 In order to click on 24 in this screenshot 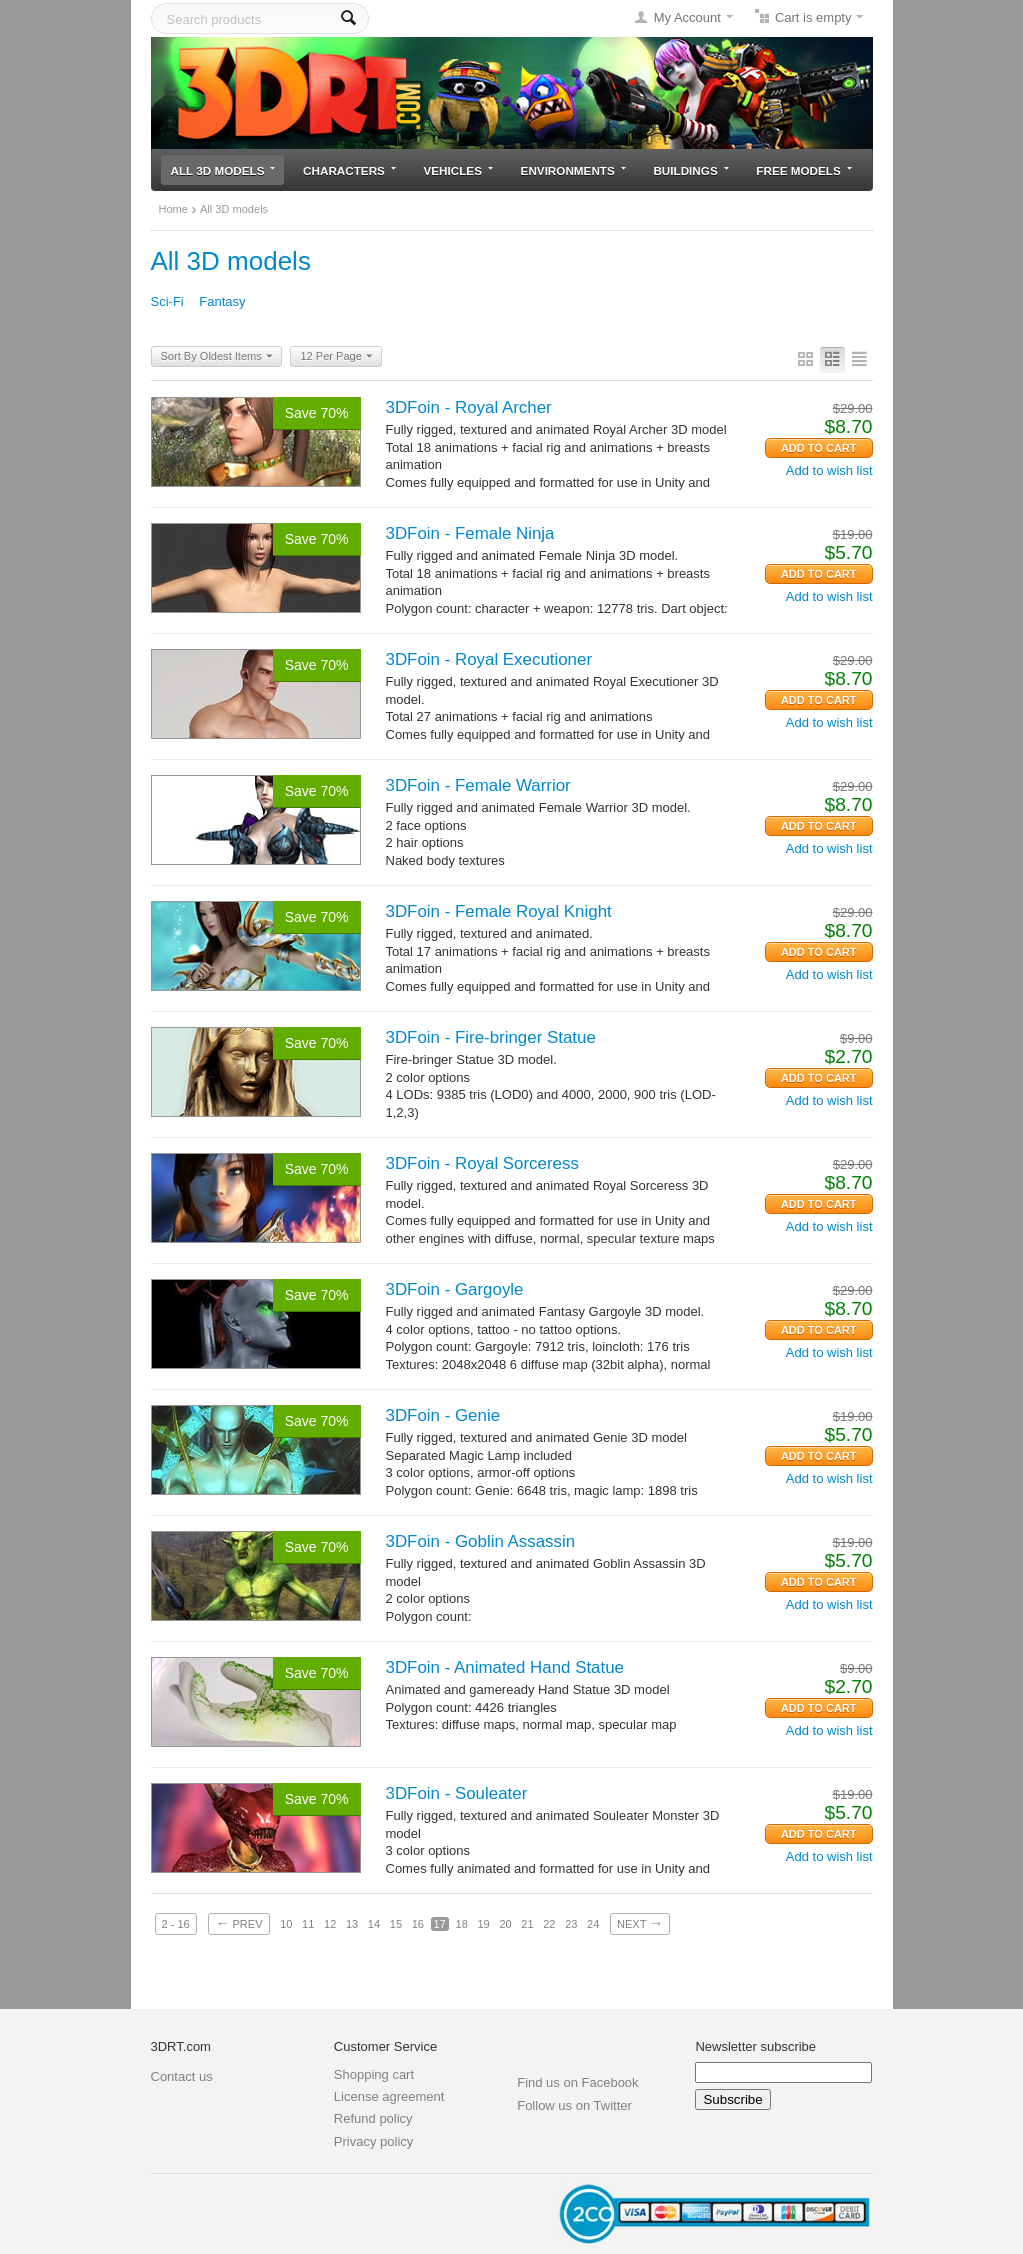, I will do `click(593, 1924)`.